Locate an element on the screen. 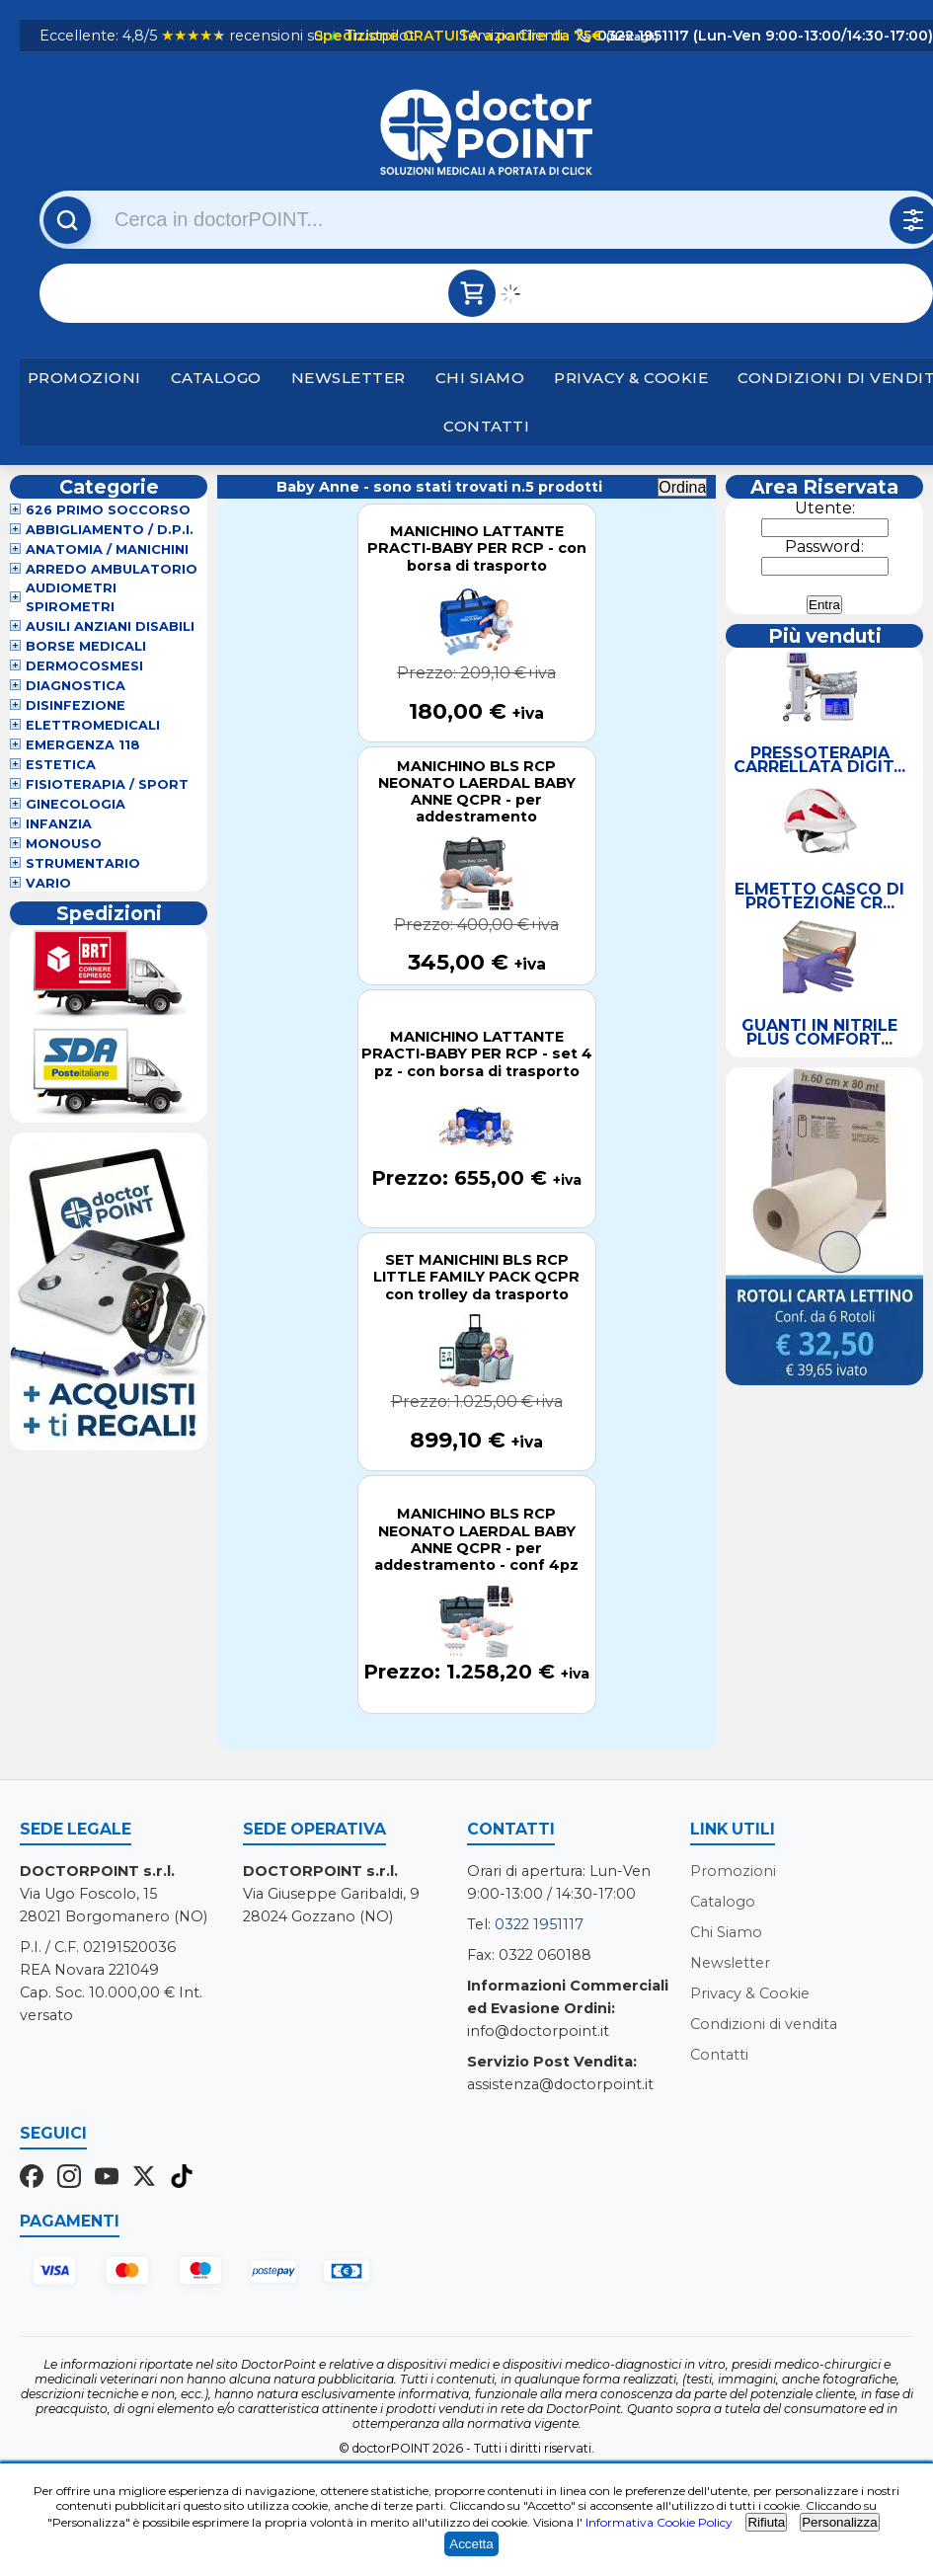 The height and width of the screenshot is (2576, 933). Monouso is located at coordinates (64, 843).